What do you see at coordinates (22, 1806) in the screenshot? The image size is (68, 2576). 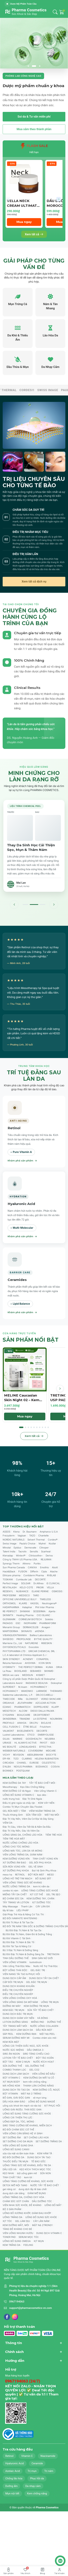 I see `Combo Trị Mụn Chuyên Sâu Floslek` at bounding box center [22, 1806].